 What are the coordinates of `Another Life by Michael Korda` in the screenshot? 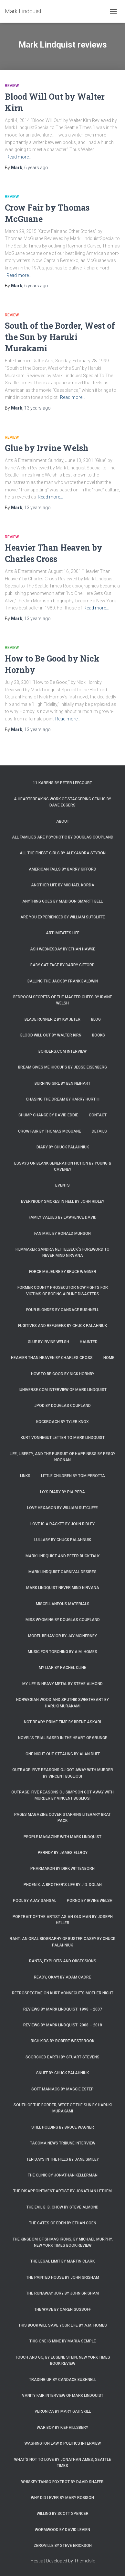 It's located at (62, 885).